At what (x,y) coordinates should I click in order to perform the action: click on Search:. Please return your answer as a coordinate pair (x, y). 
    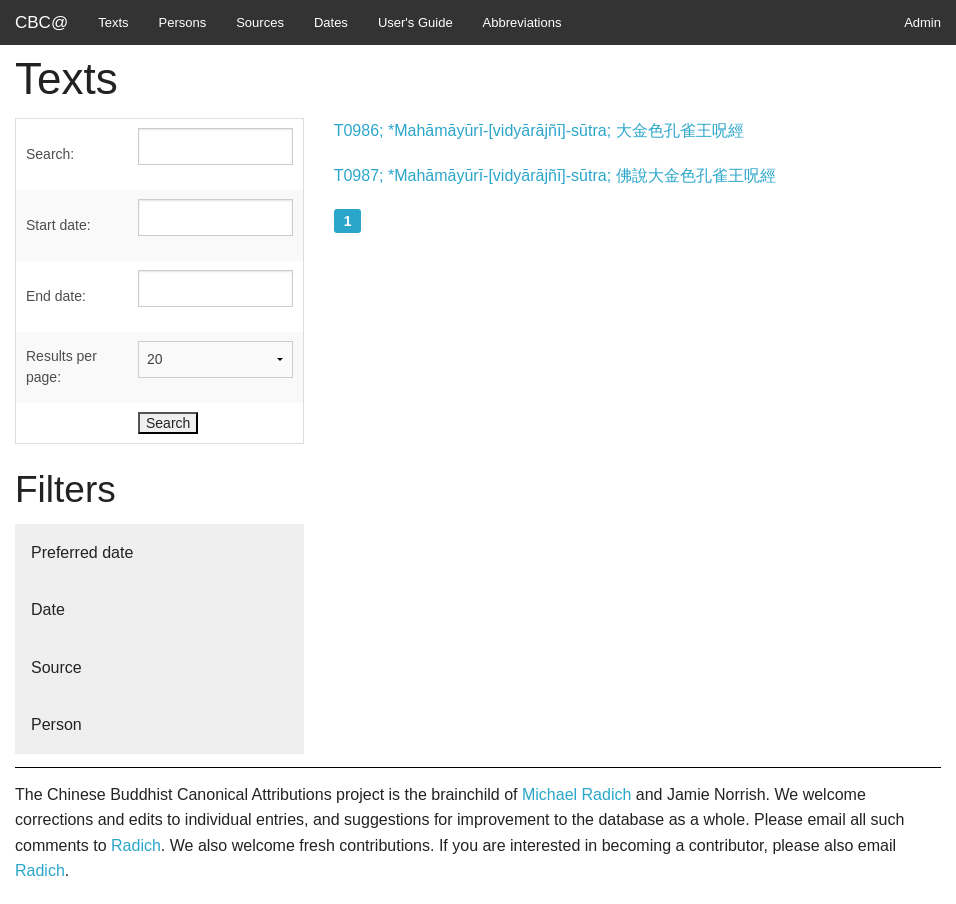
    Looking at the image, I should click on (50, 154).